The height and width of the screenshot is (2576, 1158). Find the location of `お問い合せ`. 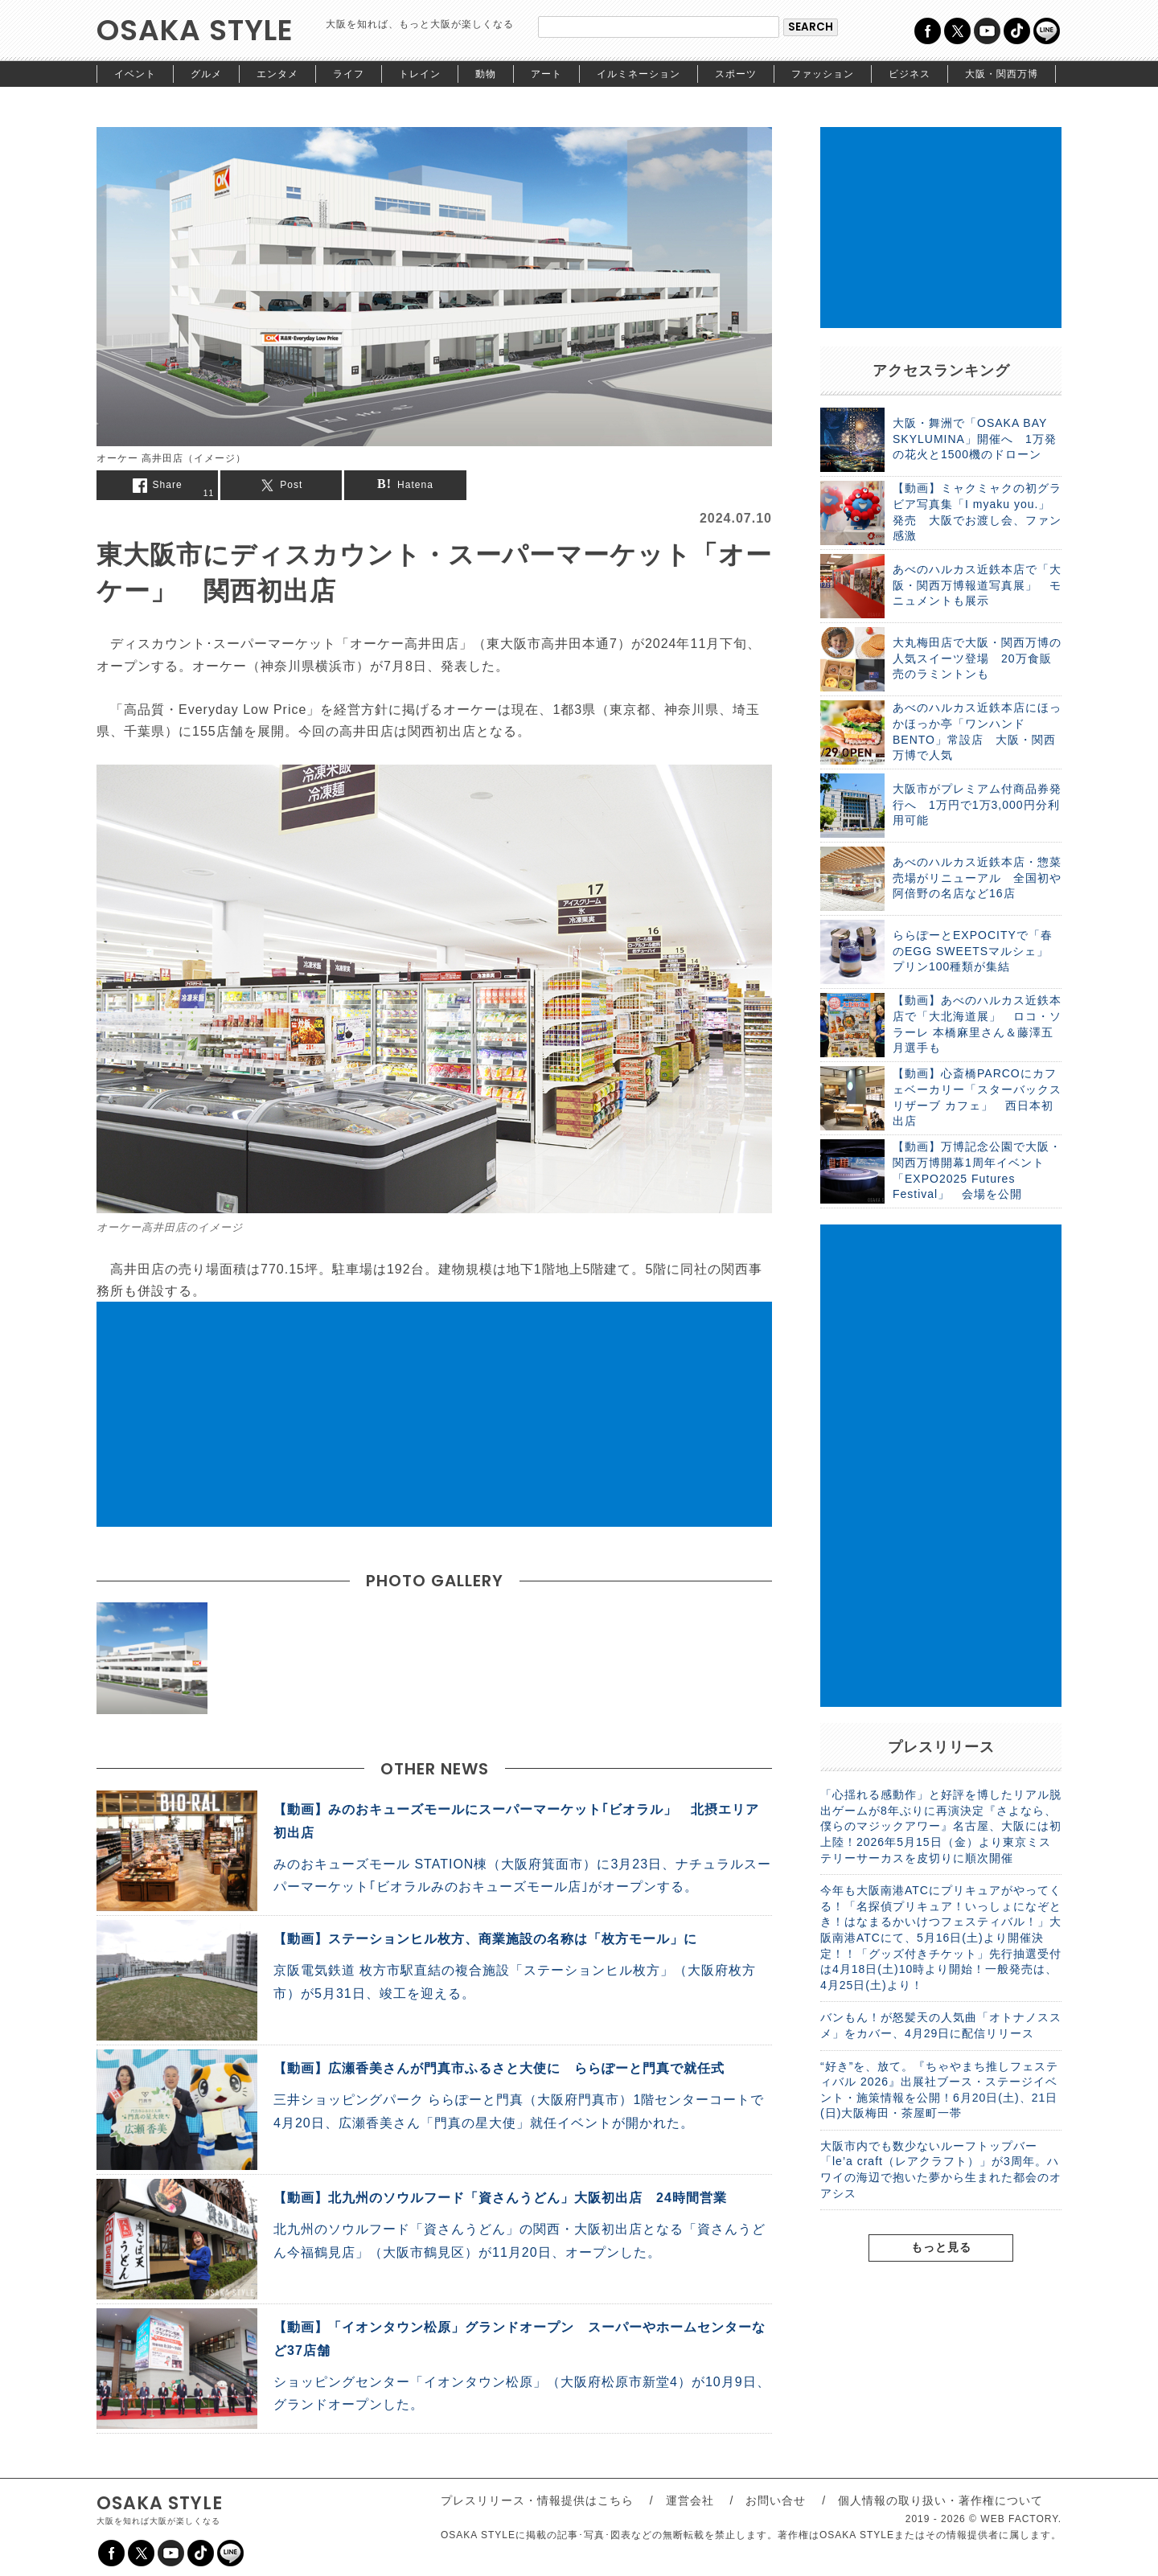

お問い合せ is located at coordinates (775, 2500).